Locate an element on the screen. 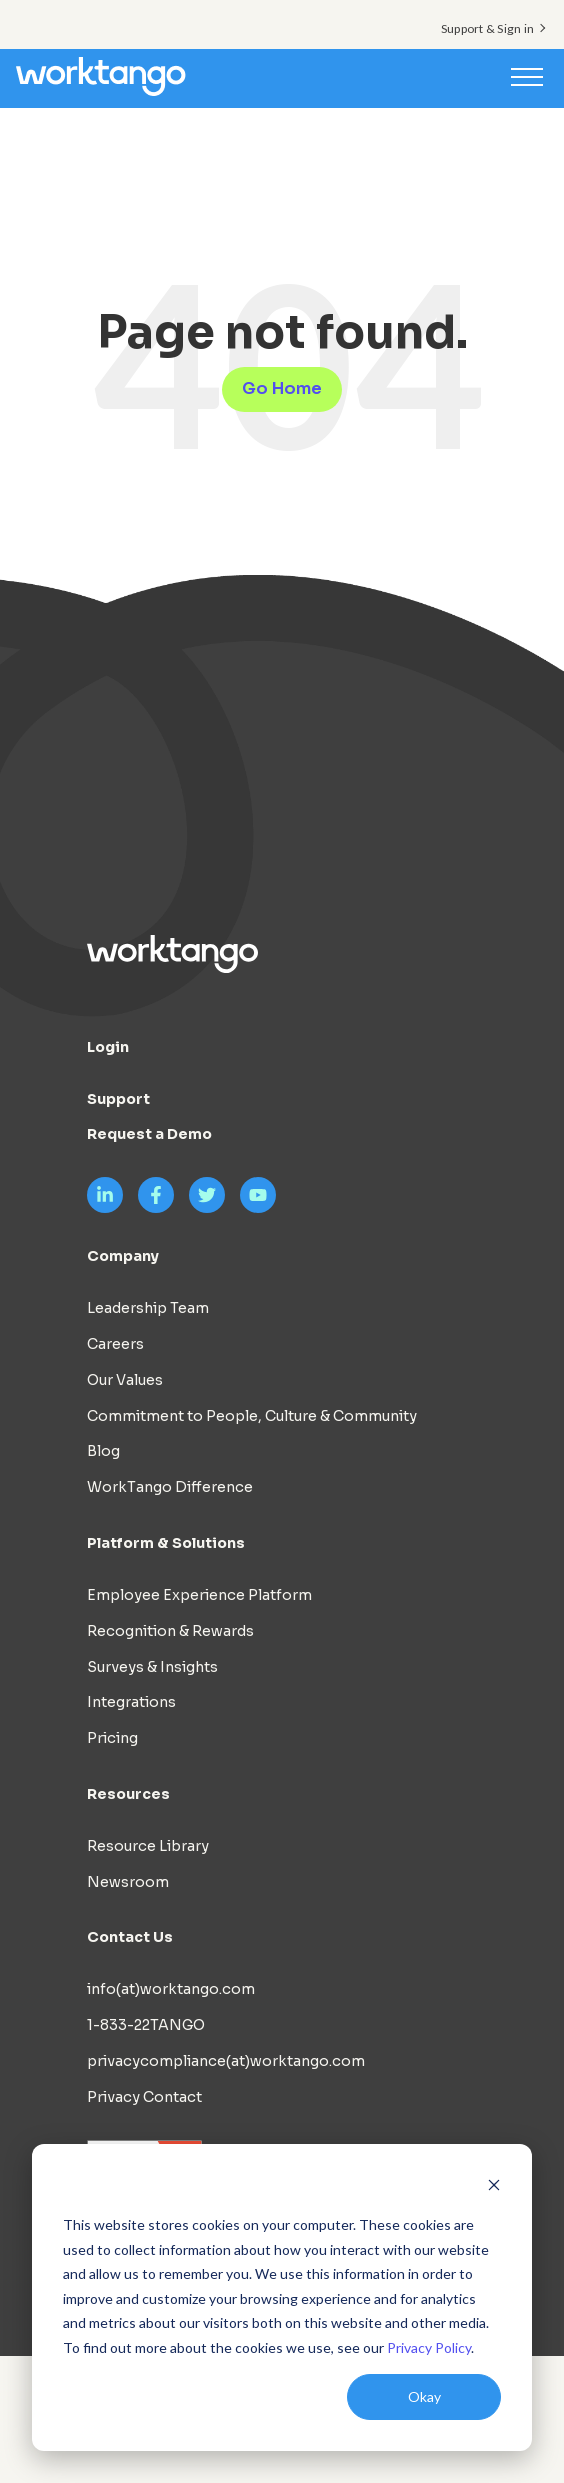 The width and height of the screenshot is (564, 2483). Careers [menuitem] is located at coordinates (115, 1344).